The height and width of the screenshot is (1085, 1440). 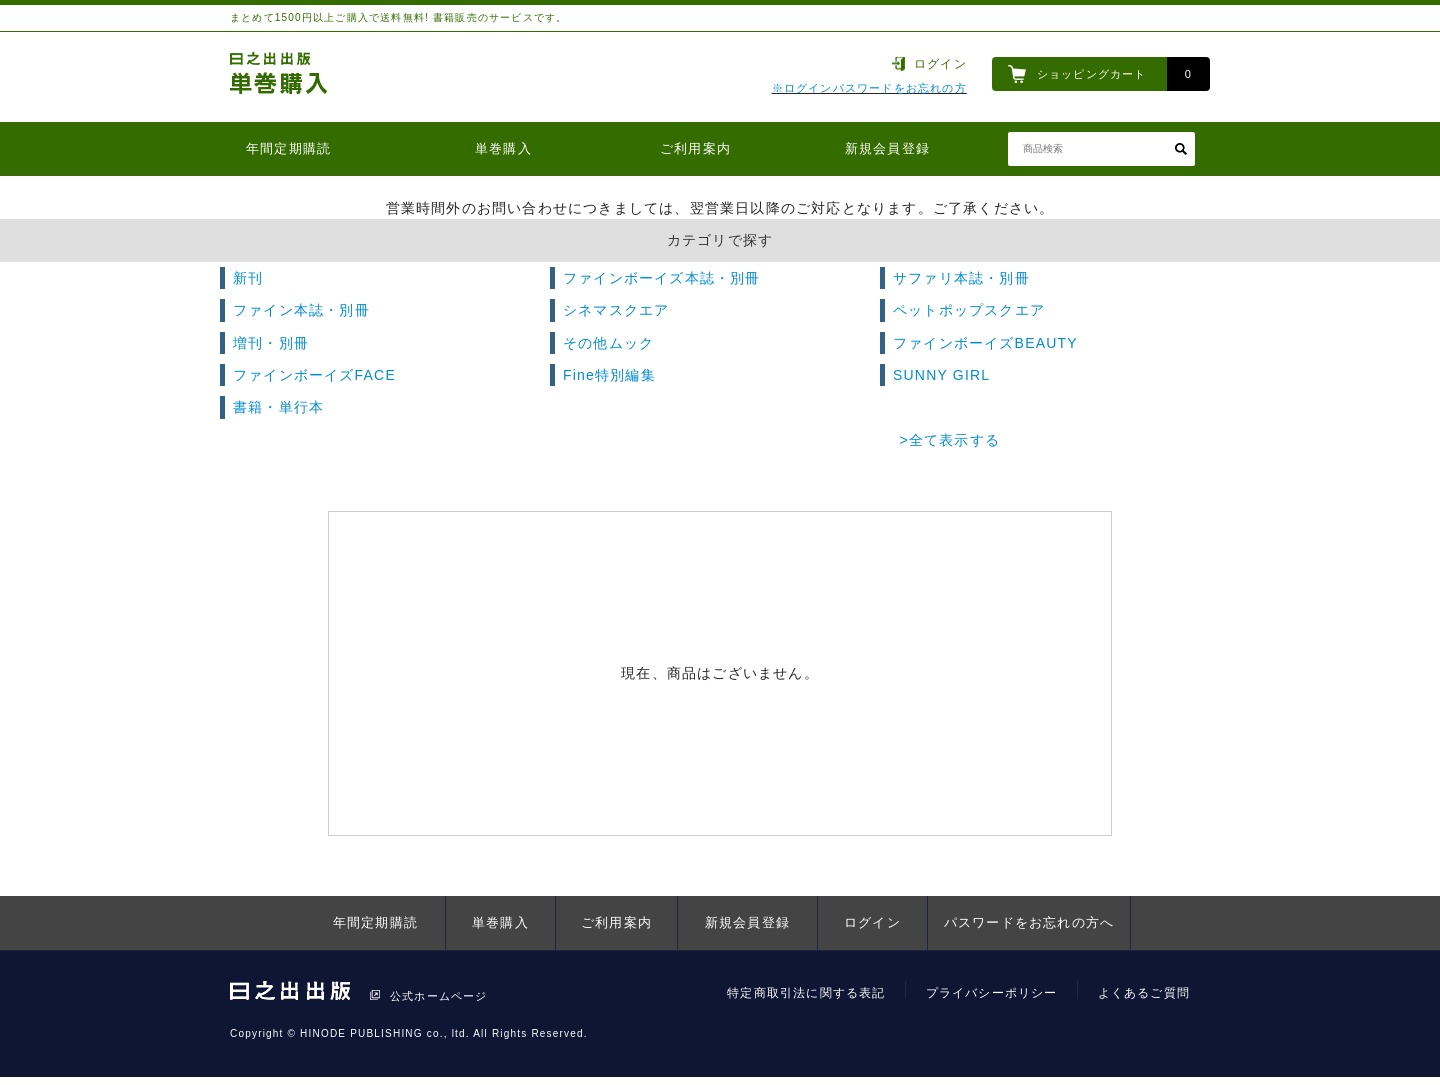 What do you see at coordinates (940, 64) in the screenshot?
I see `ログイン` at bounding box center [940, 64].